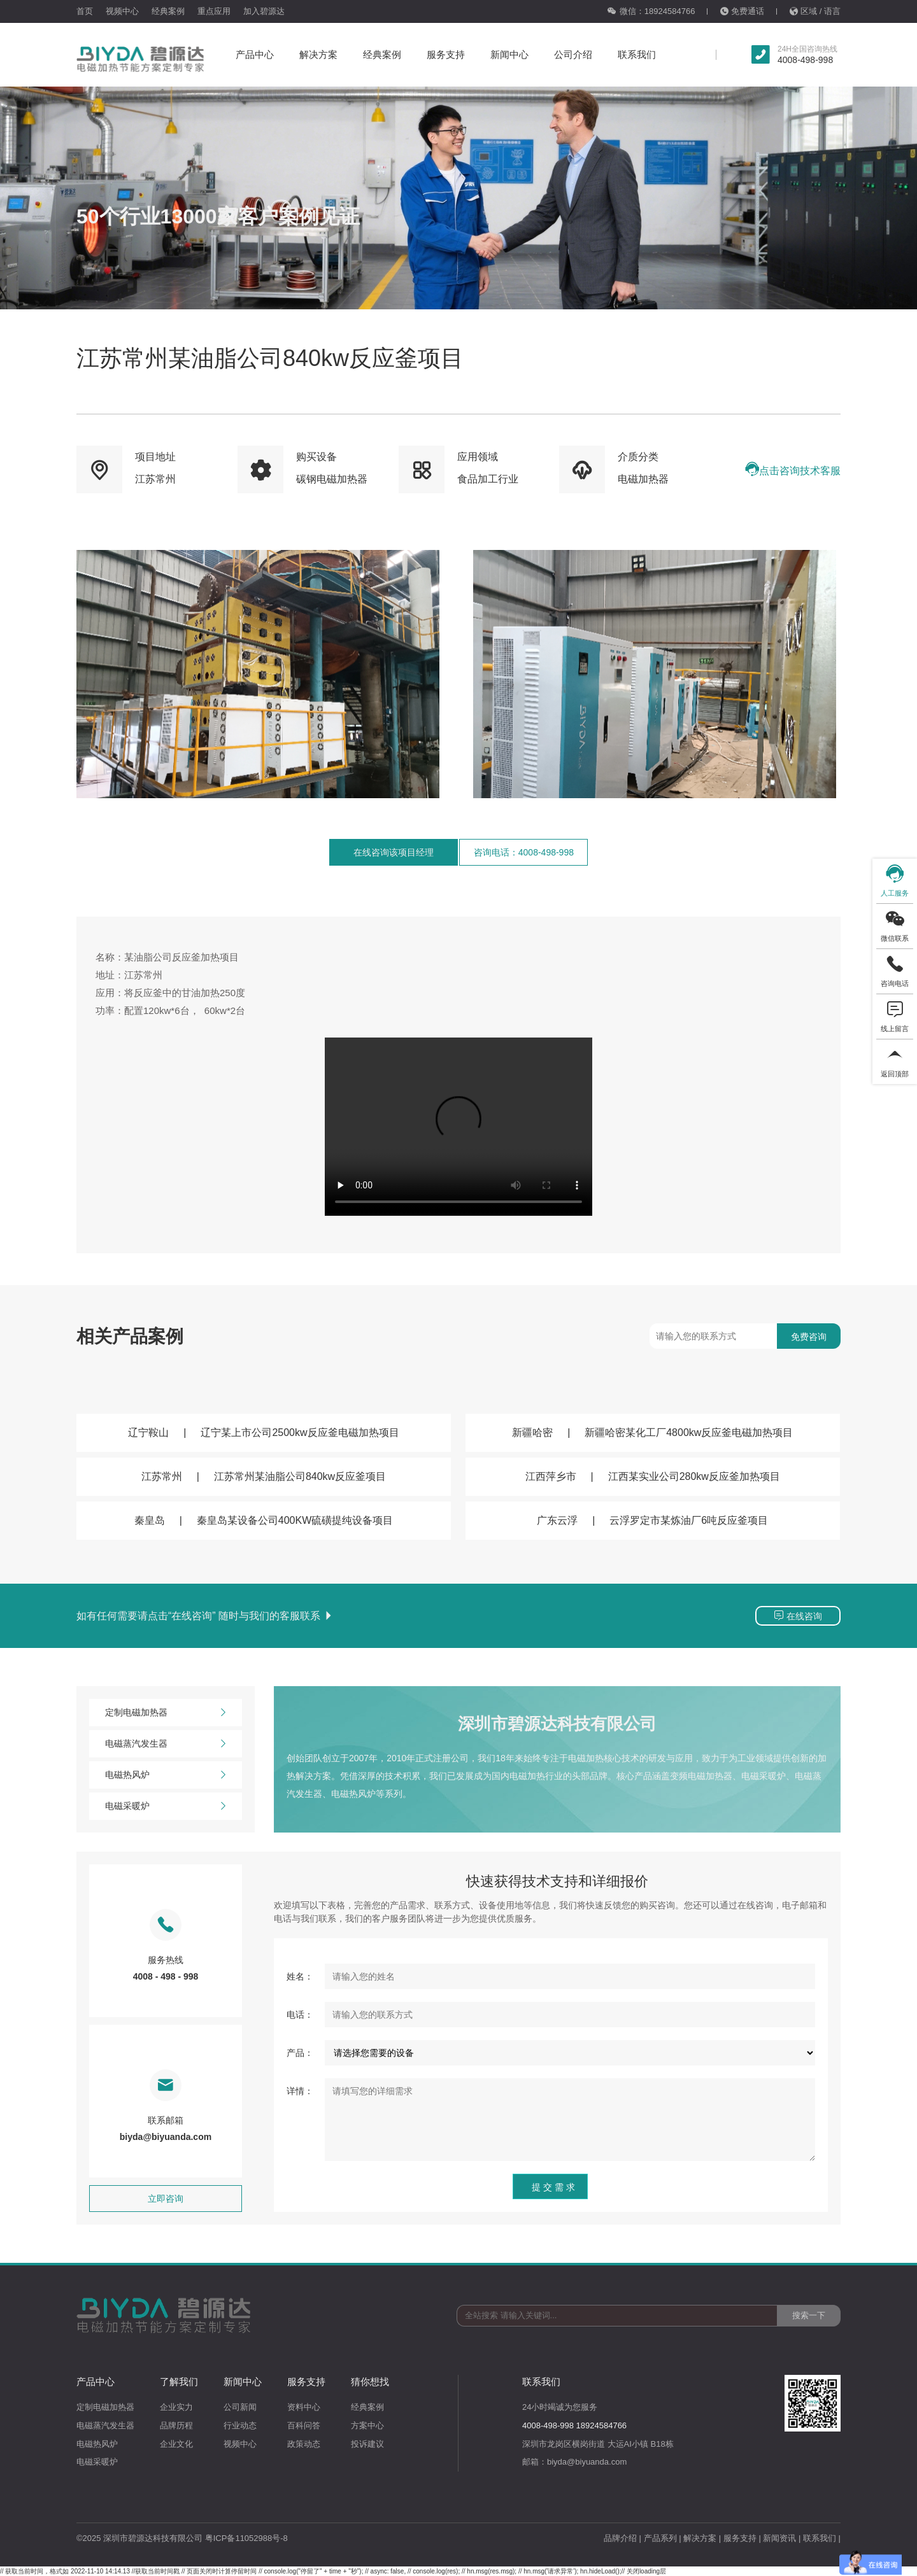 Image resolution: width=917 pixels, height=2576 pixels. What do you see at coordinates (263, 1432) in the screenshot?
I see `辽宁鞍山辽宁某上市公司2500kw反应釜电磁加热项目` at bounding box center [263, 1432].